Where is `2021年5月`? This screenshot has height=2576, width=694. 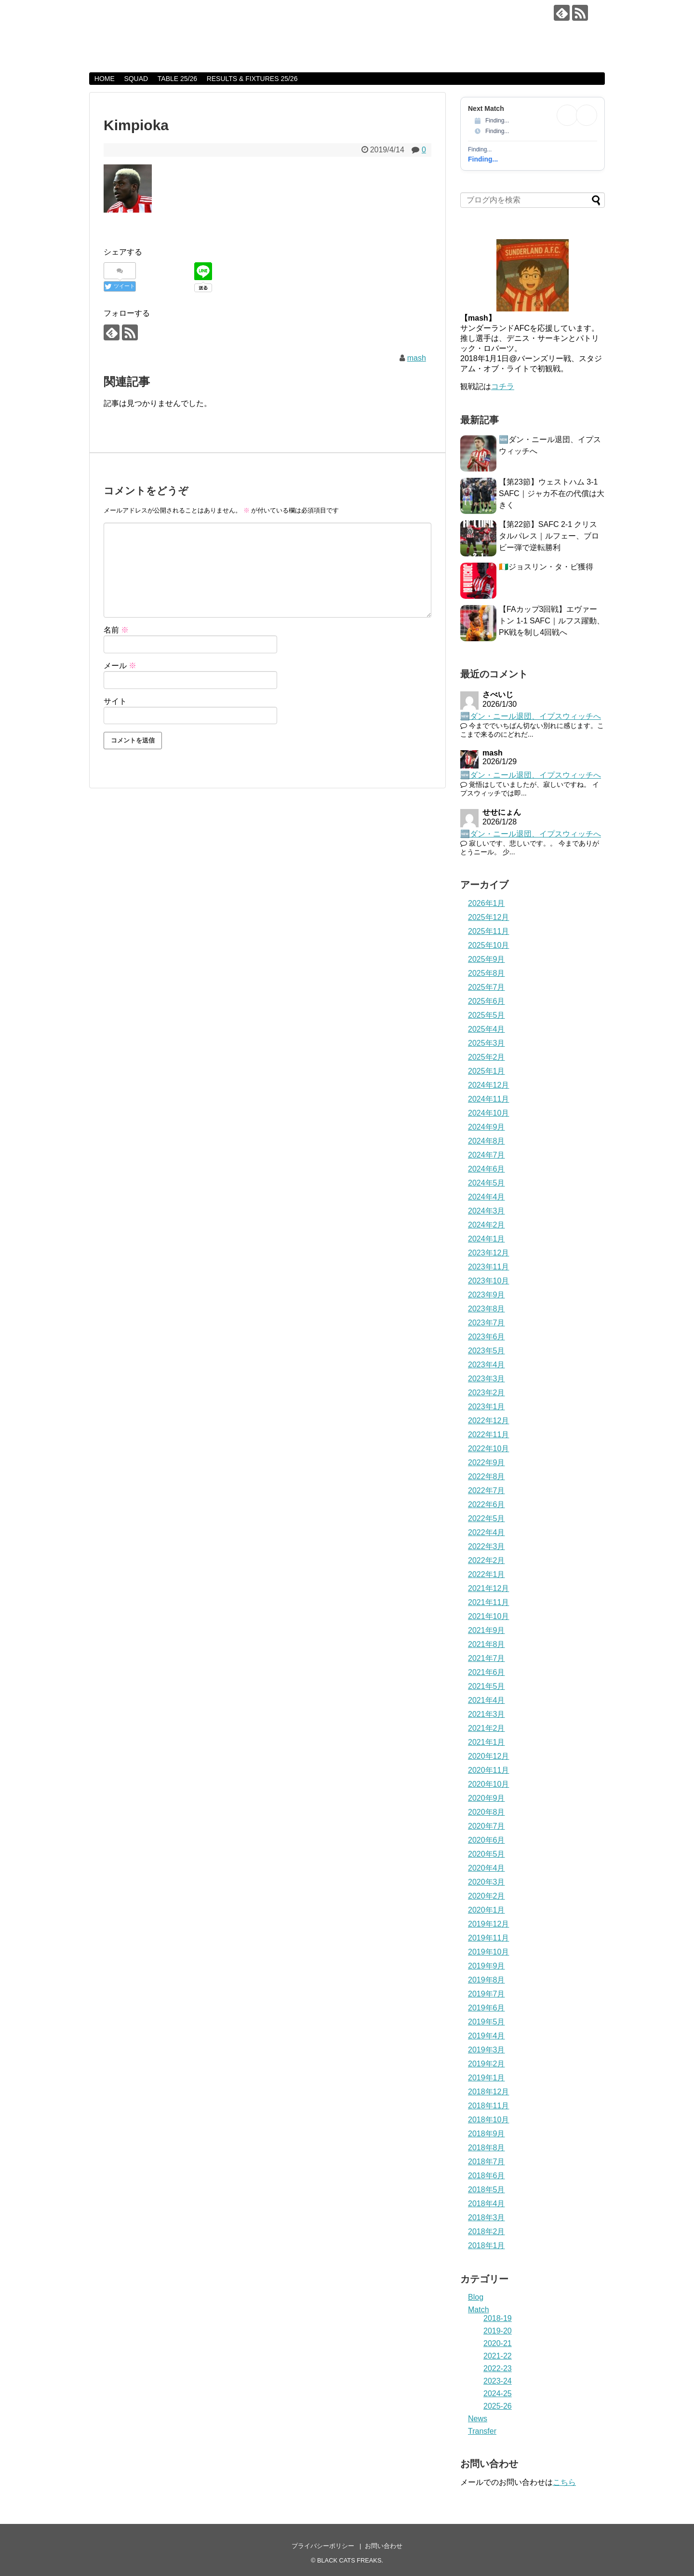 2021年5月 is located at coordinates (486, 1686).